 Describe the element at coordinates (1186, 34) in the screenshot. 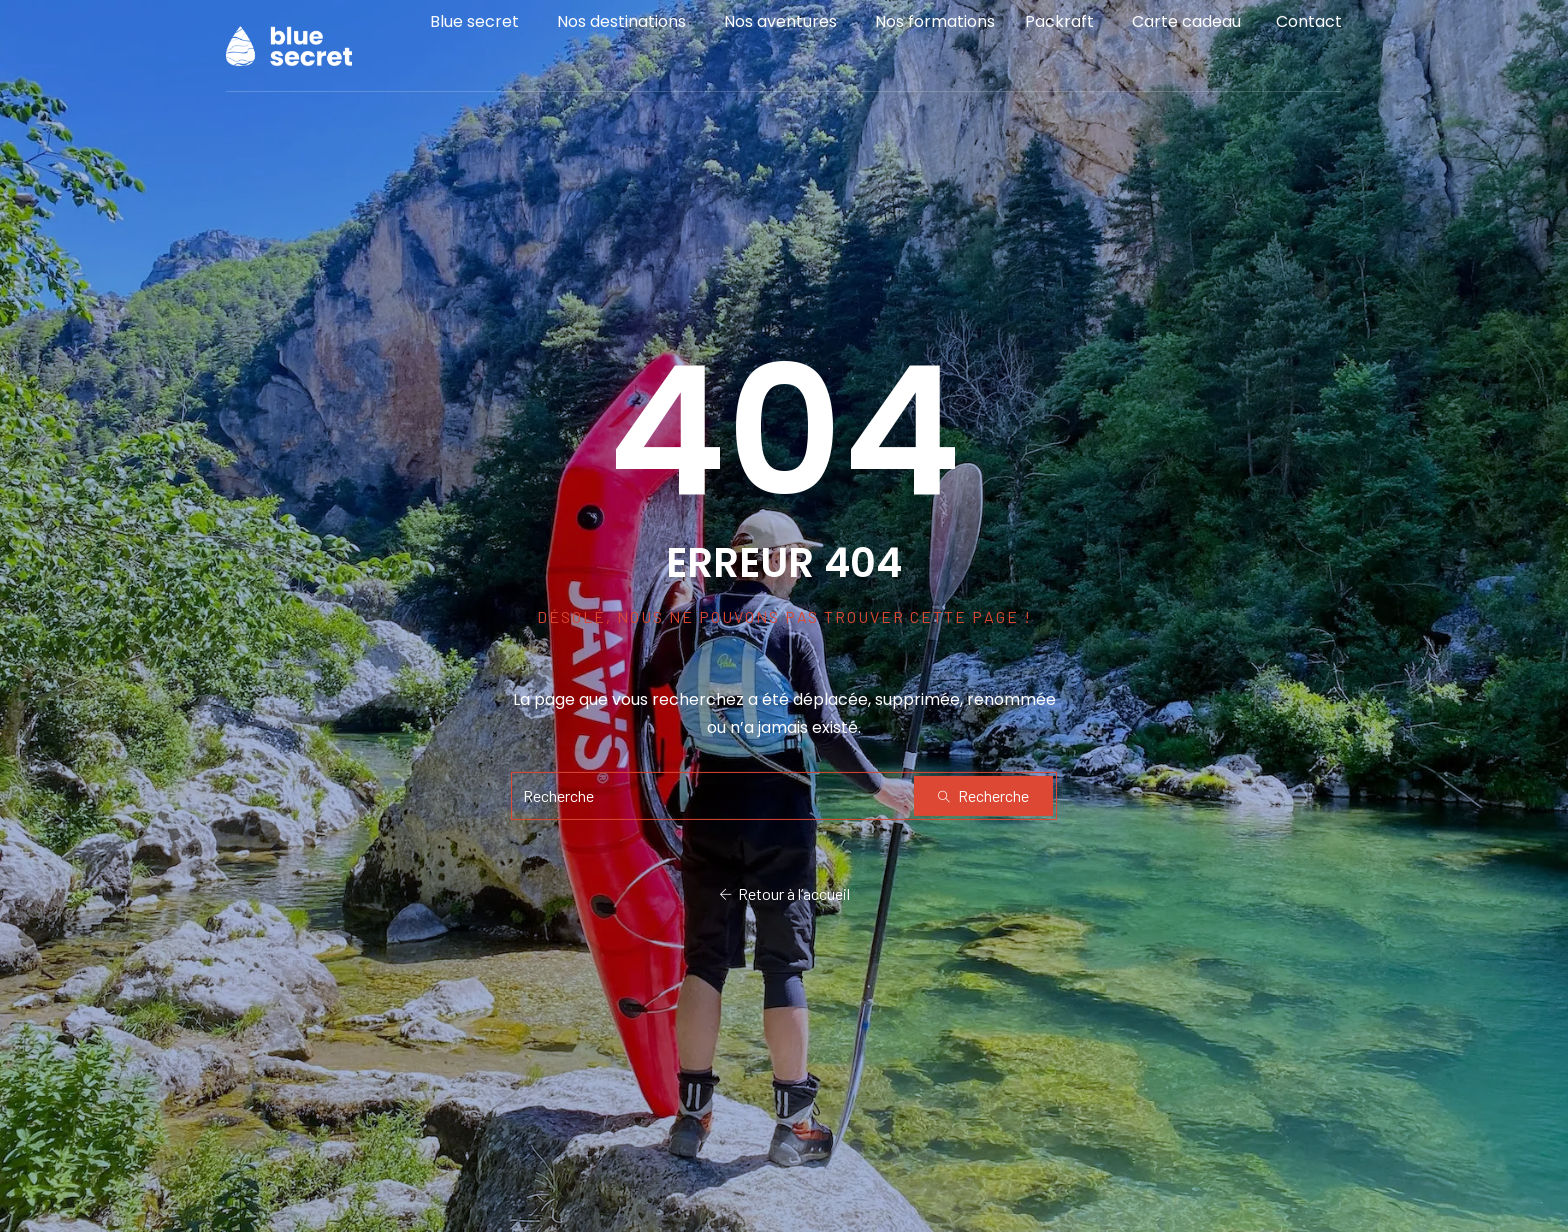

I see `Carte cadeau` at that location.